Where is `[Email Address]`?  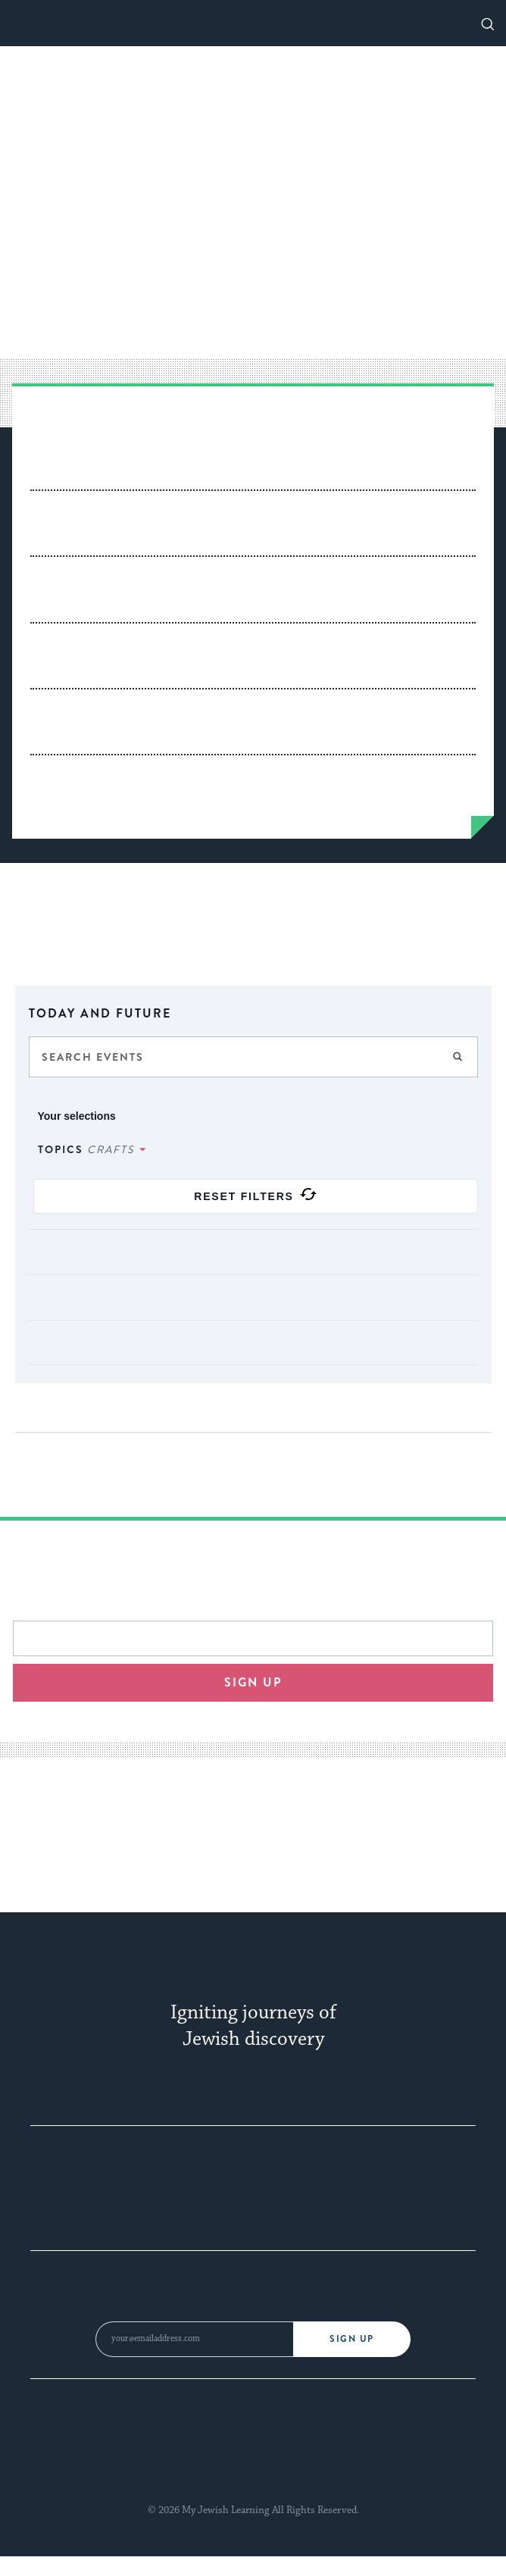 [Email Address] is located at coordinates (194, 2339).